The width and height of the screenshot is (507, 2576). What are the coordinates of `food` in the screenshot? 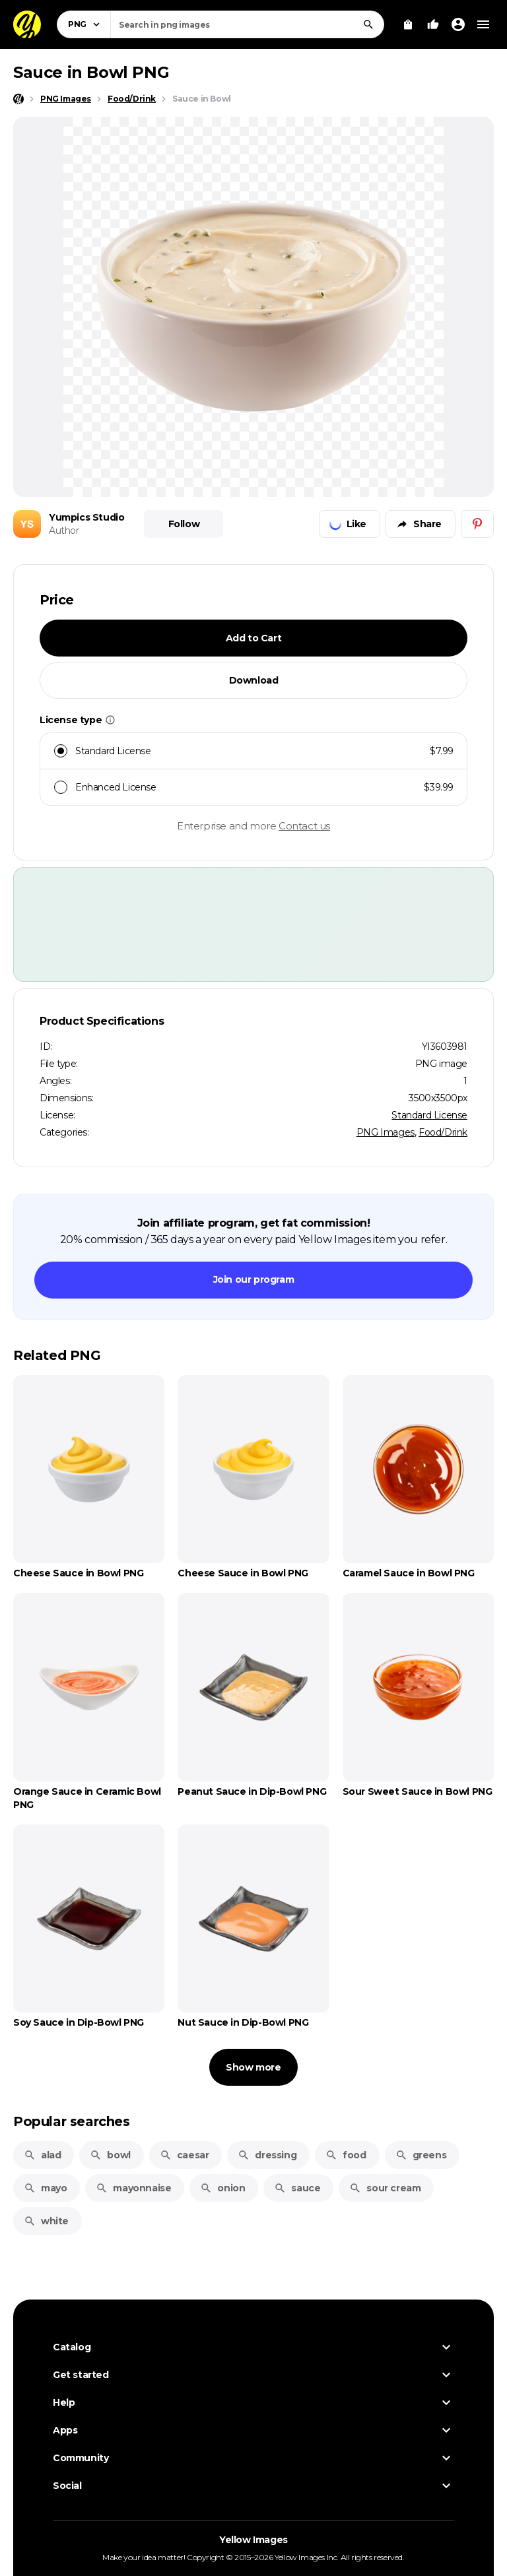 It's located at (345, 2155).